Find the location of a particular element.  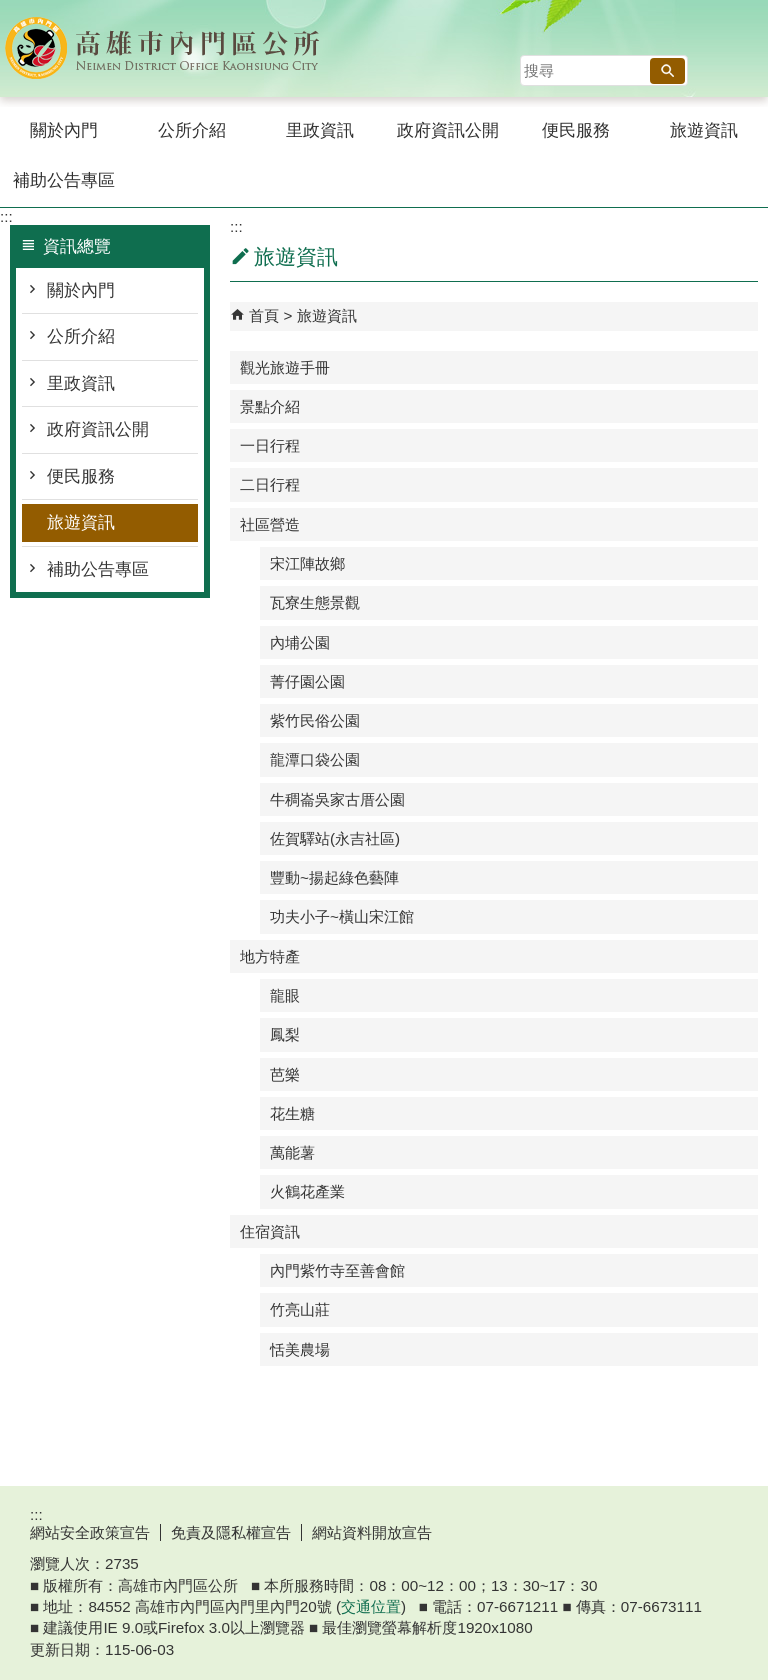

恬美農場 is located at coordinates (300, 1349).